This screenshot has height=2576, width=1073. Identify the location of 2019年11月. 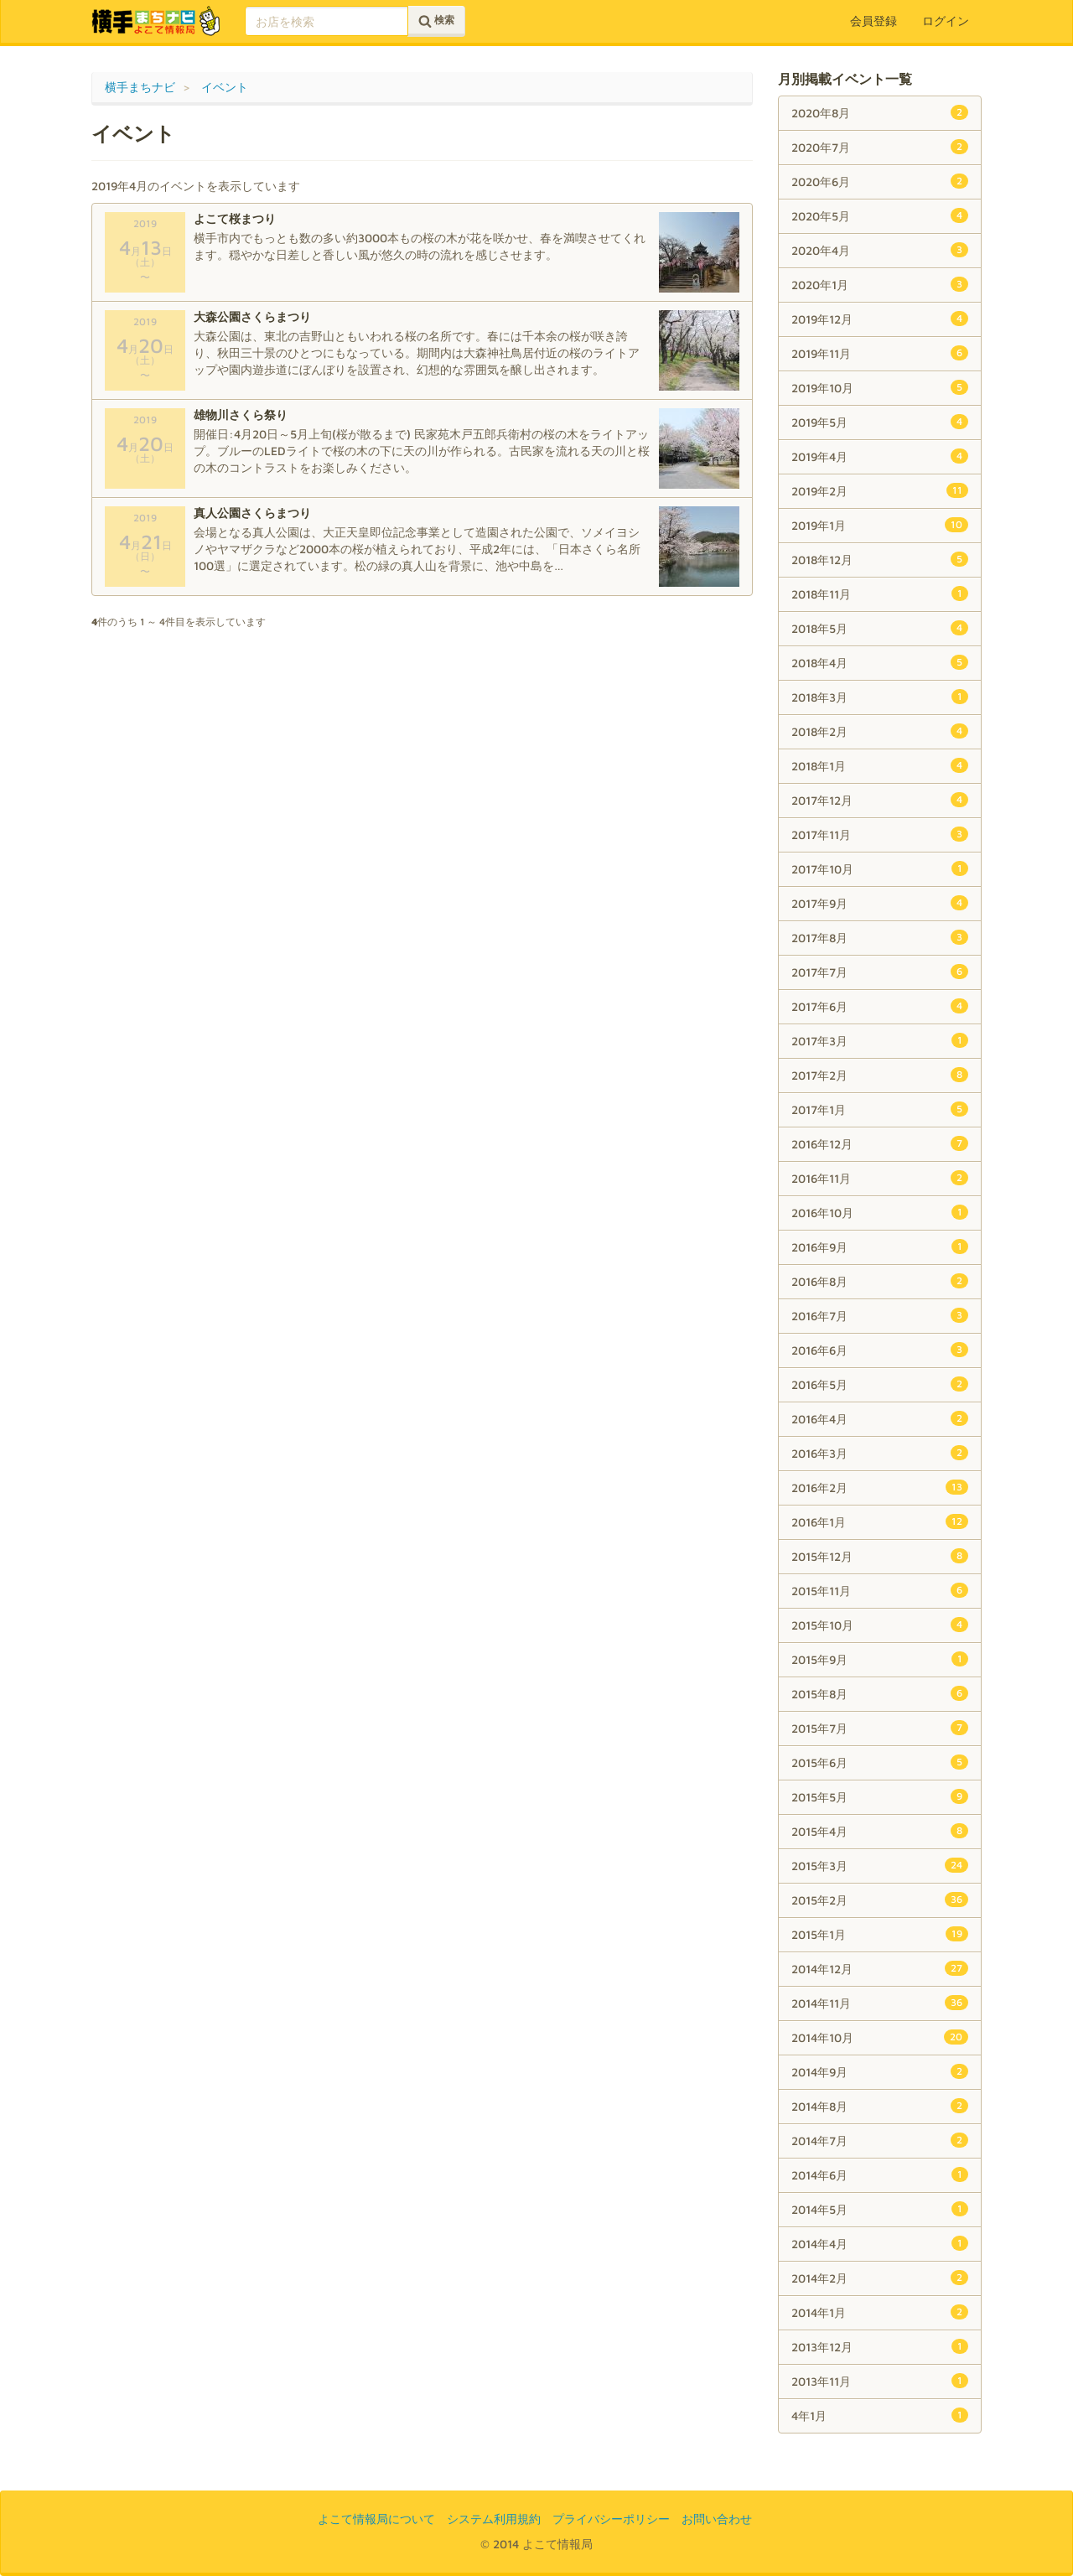
(879, 352).